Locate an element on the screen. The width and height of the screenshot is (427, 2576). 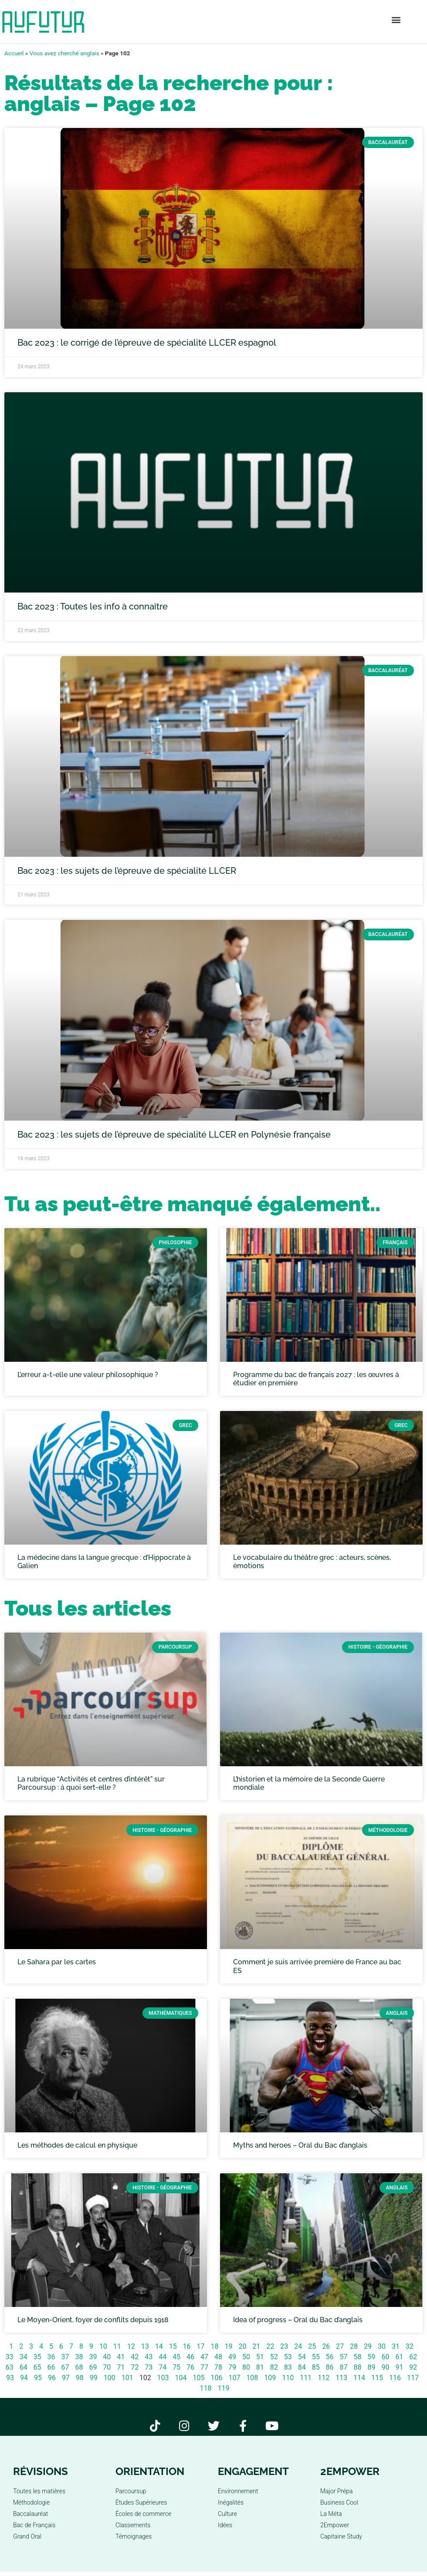
42 is located at coordinates (135, 2357).